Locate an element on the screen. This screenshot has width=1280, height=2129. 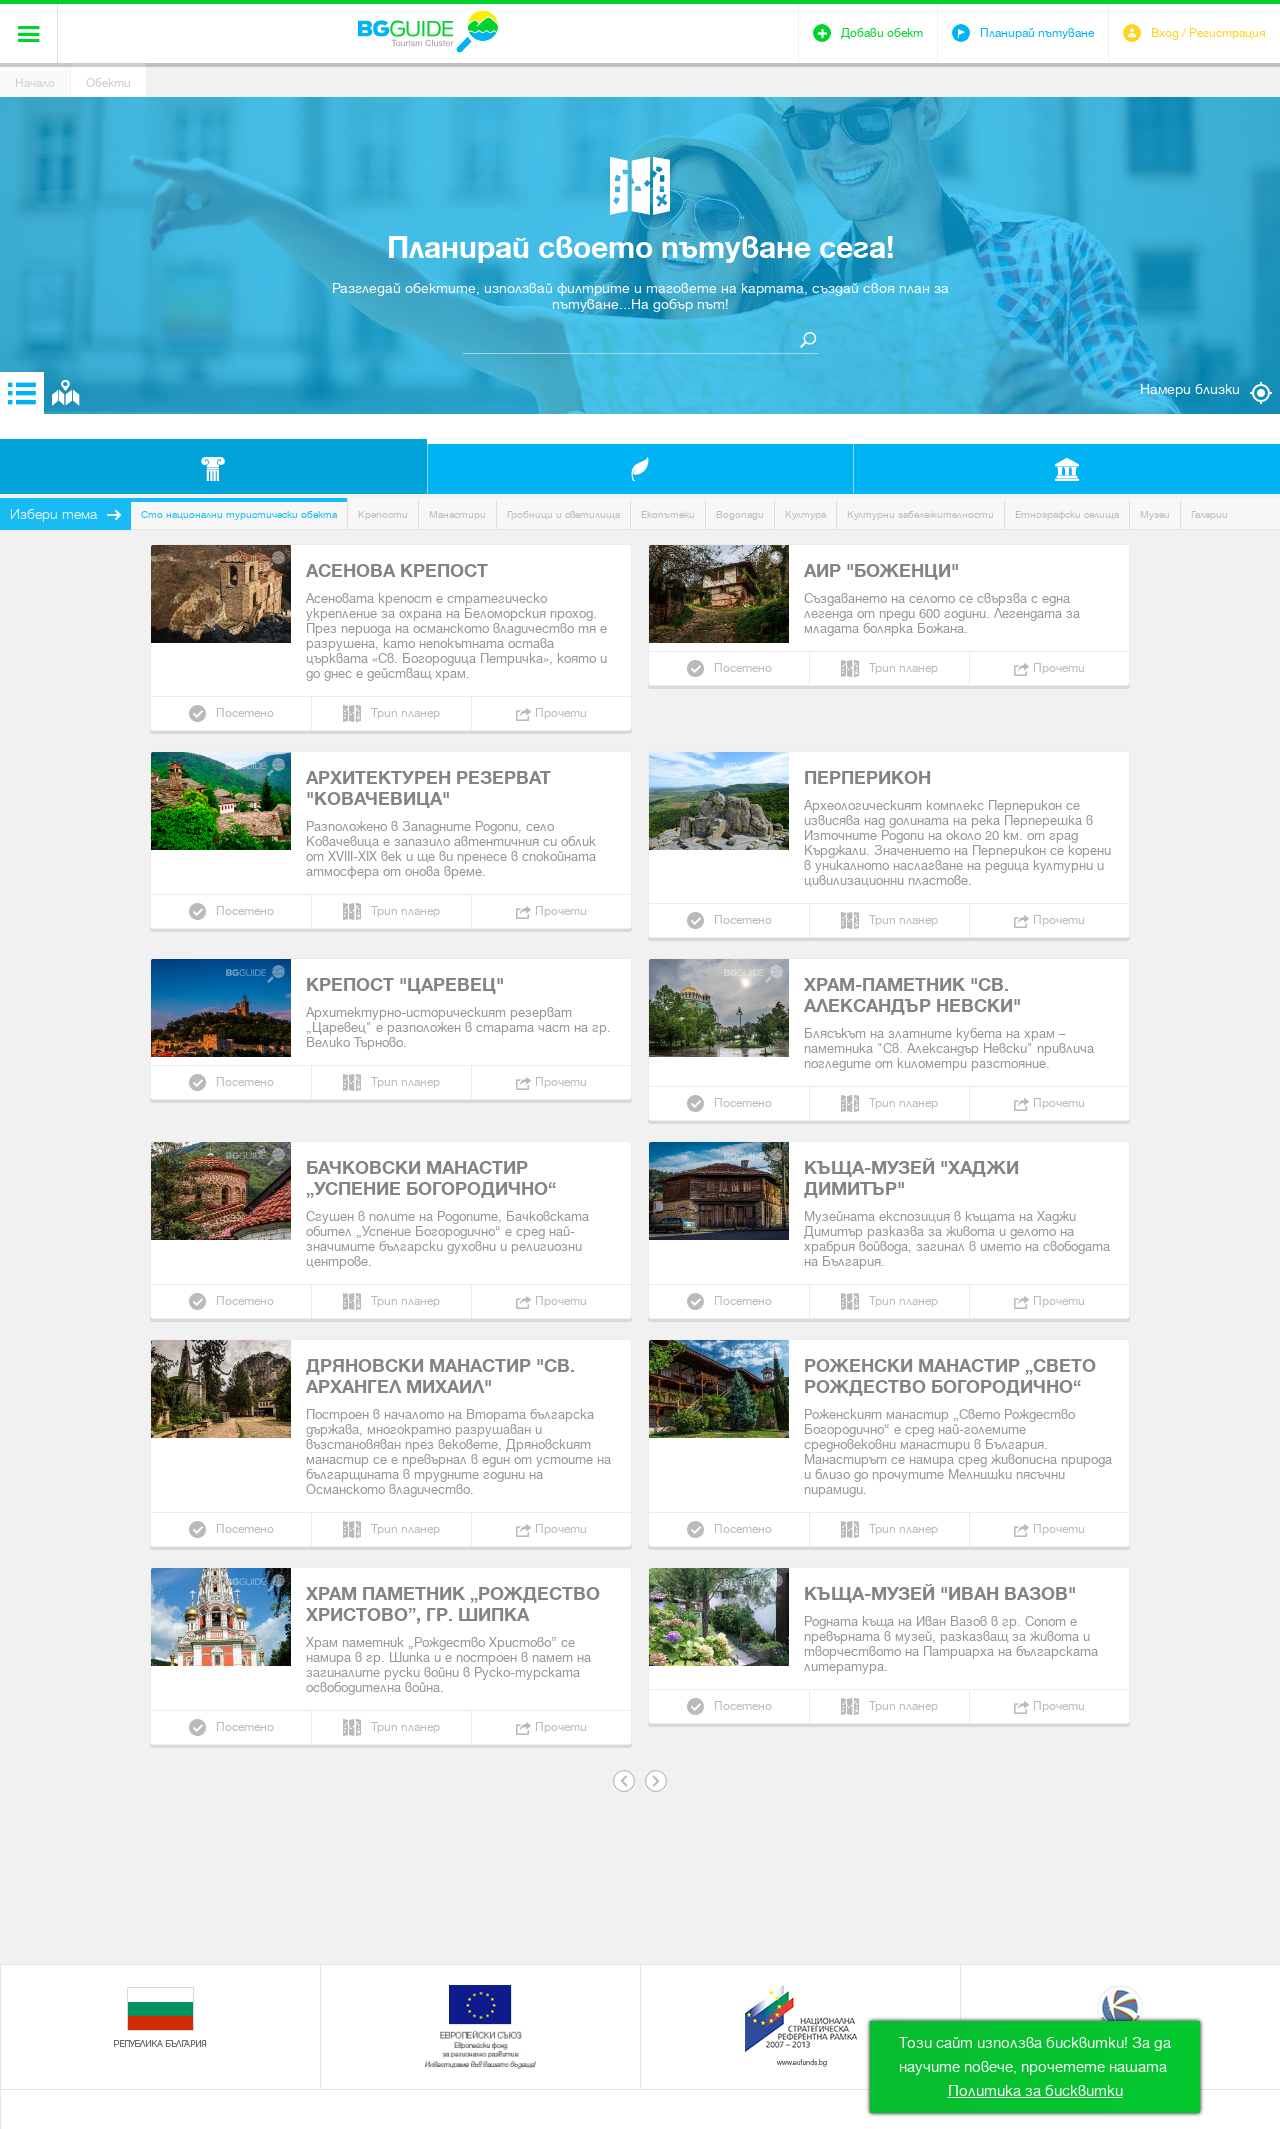
Гробници и светилища is located at coordinates (563, 514).